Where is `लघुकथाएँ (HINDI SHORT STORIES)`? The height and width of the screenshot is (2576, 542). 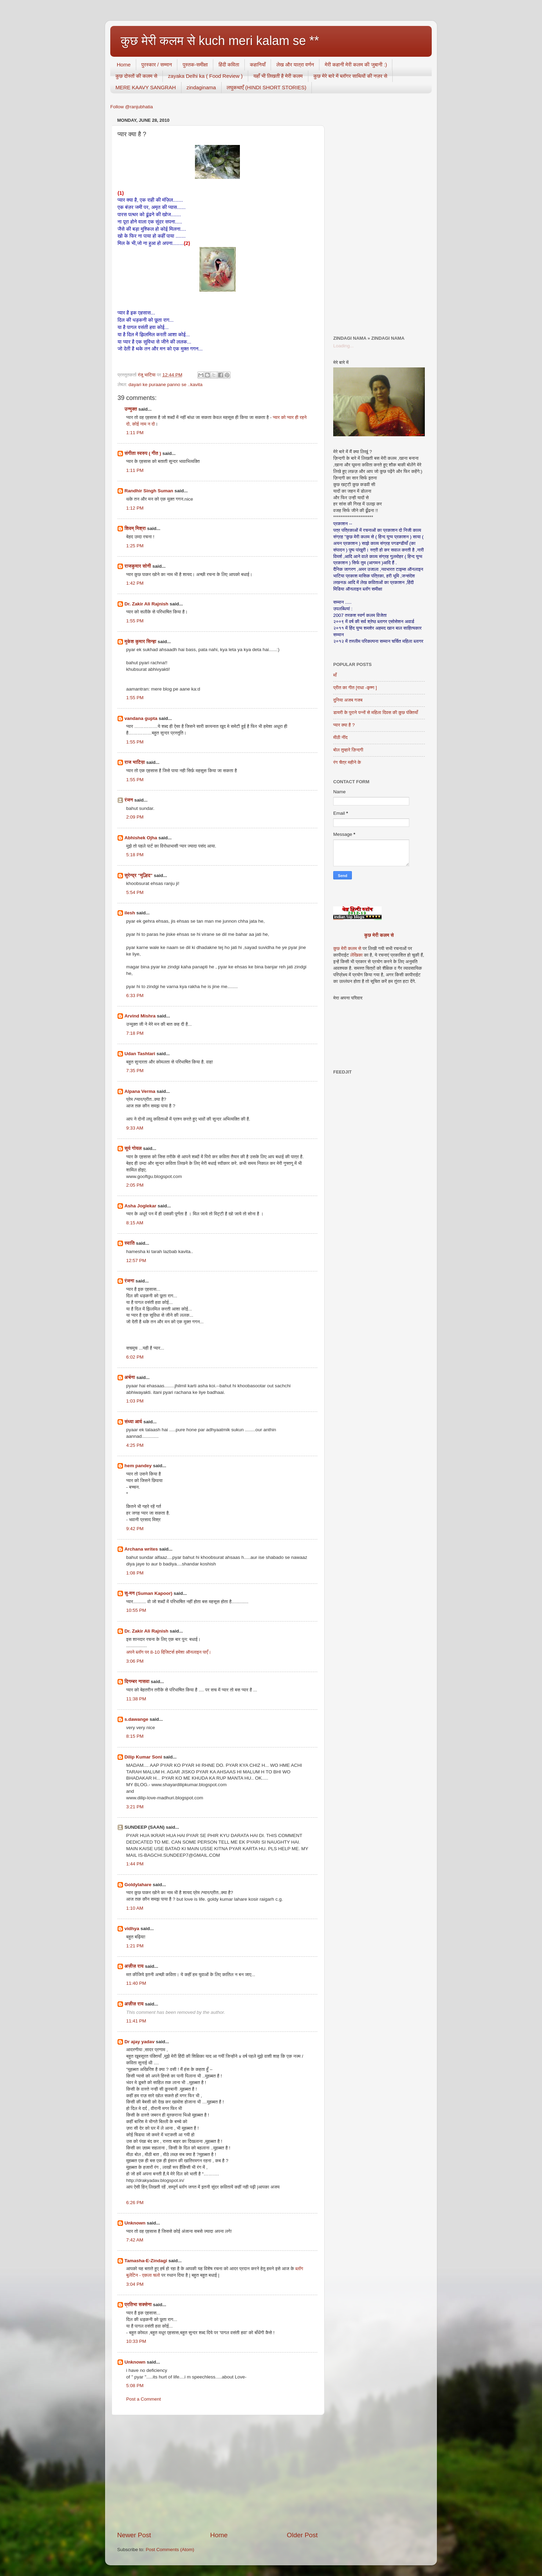 लघुकथाएँ (HINDI SHORT STORIES) is located at coordinates (267, 87).